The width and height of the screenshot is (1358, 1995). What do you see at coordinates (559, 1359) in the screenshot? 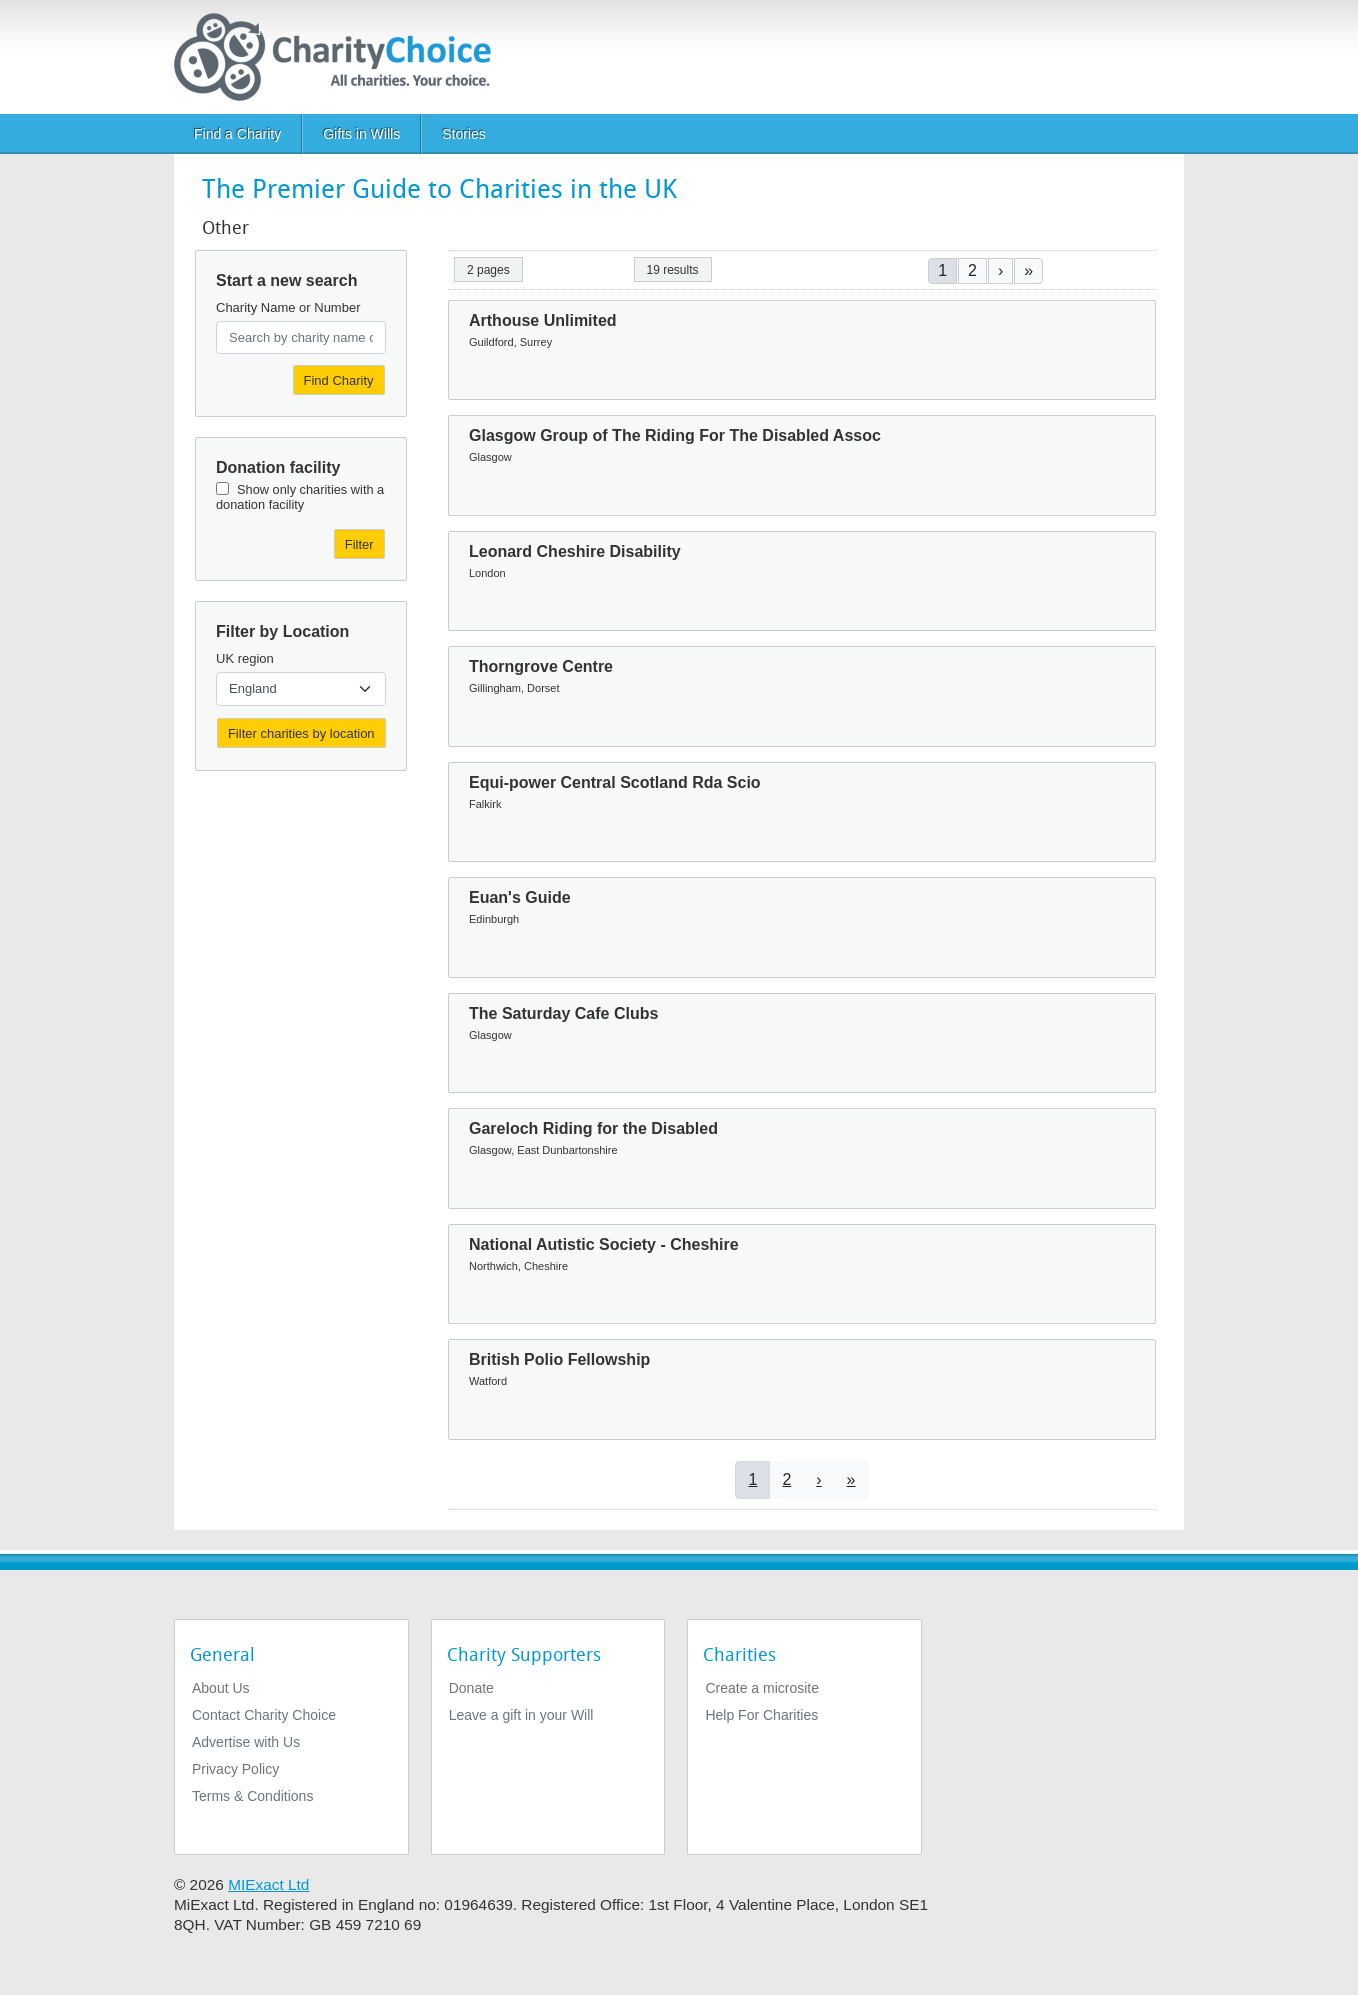
I see `British Polio Fellowship` at bounding box center [559, 1359].